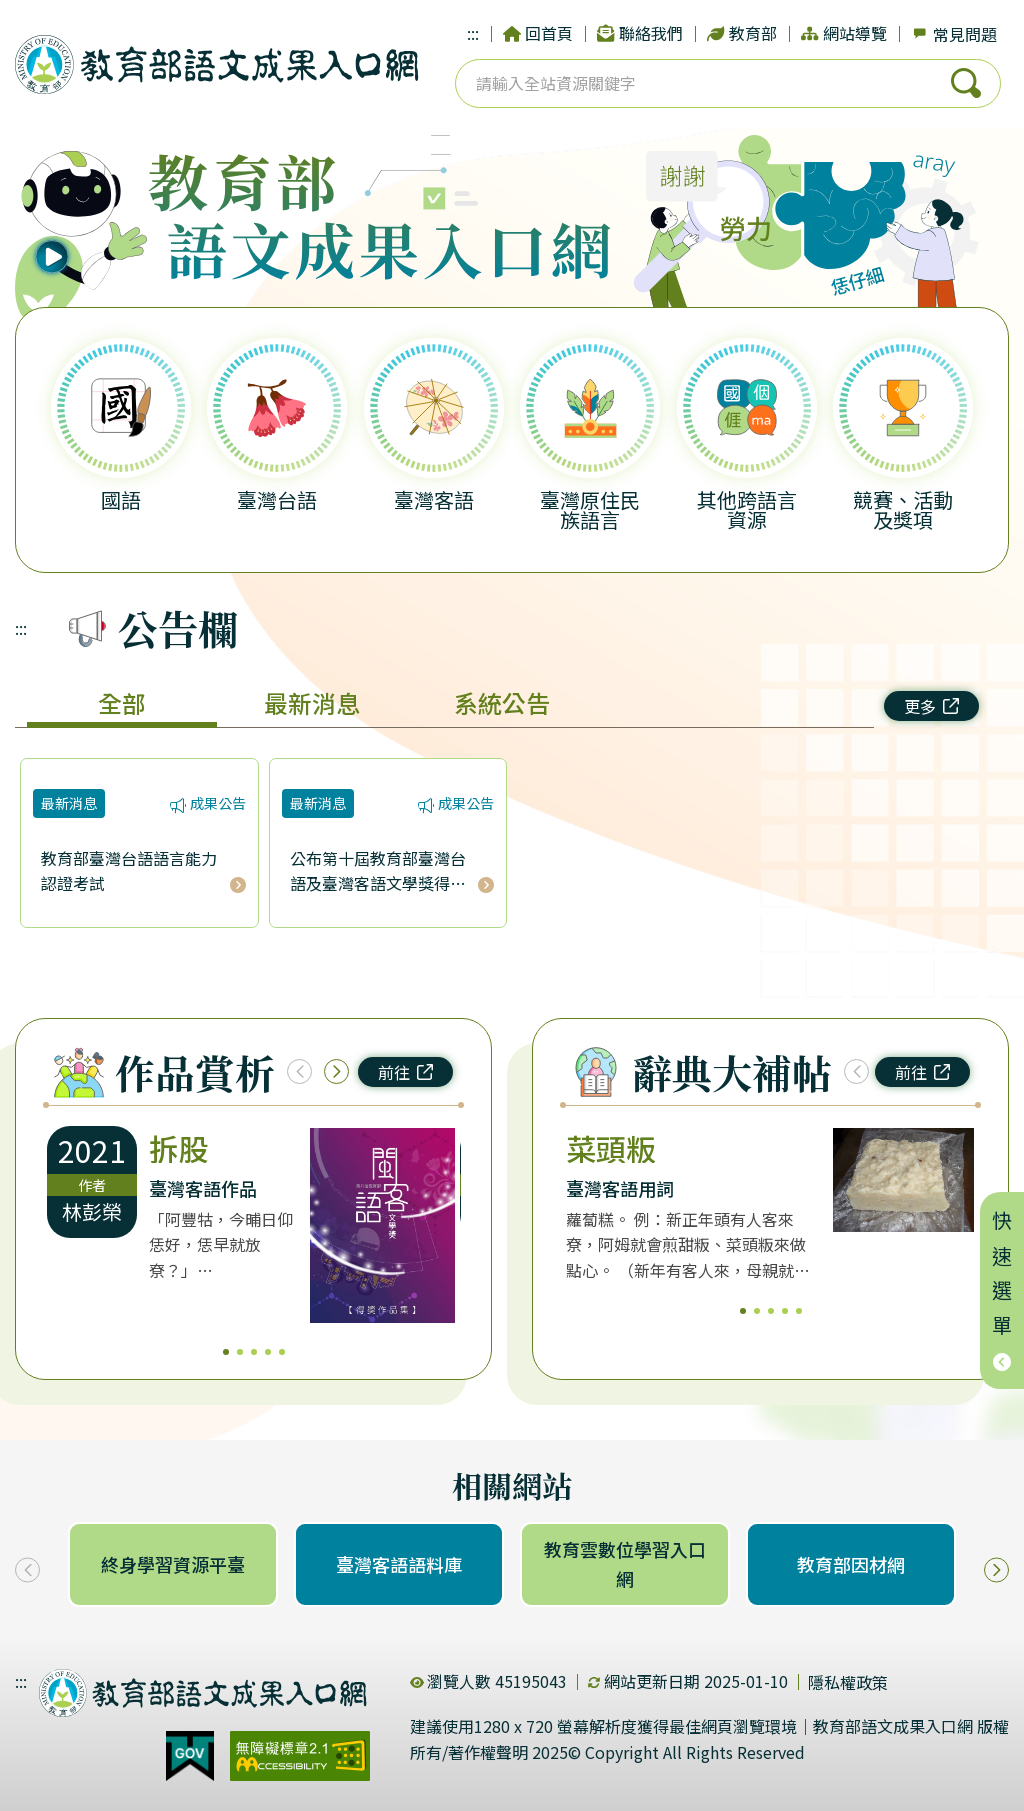 The width and height of the screenshot is (1024, 1811). I want to click on 搜尋, so click(966, 83).